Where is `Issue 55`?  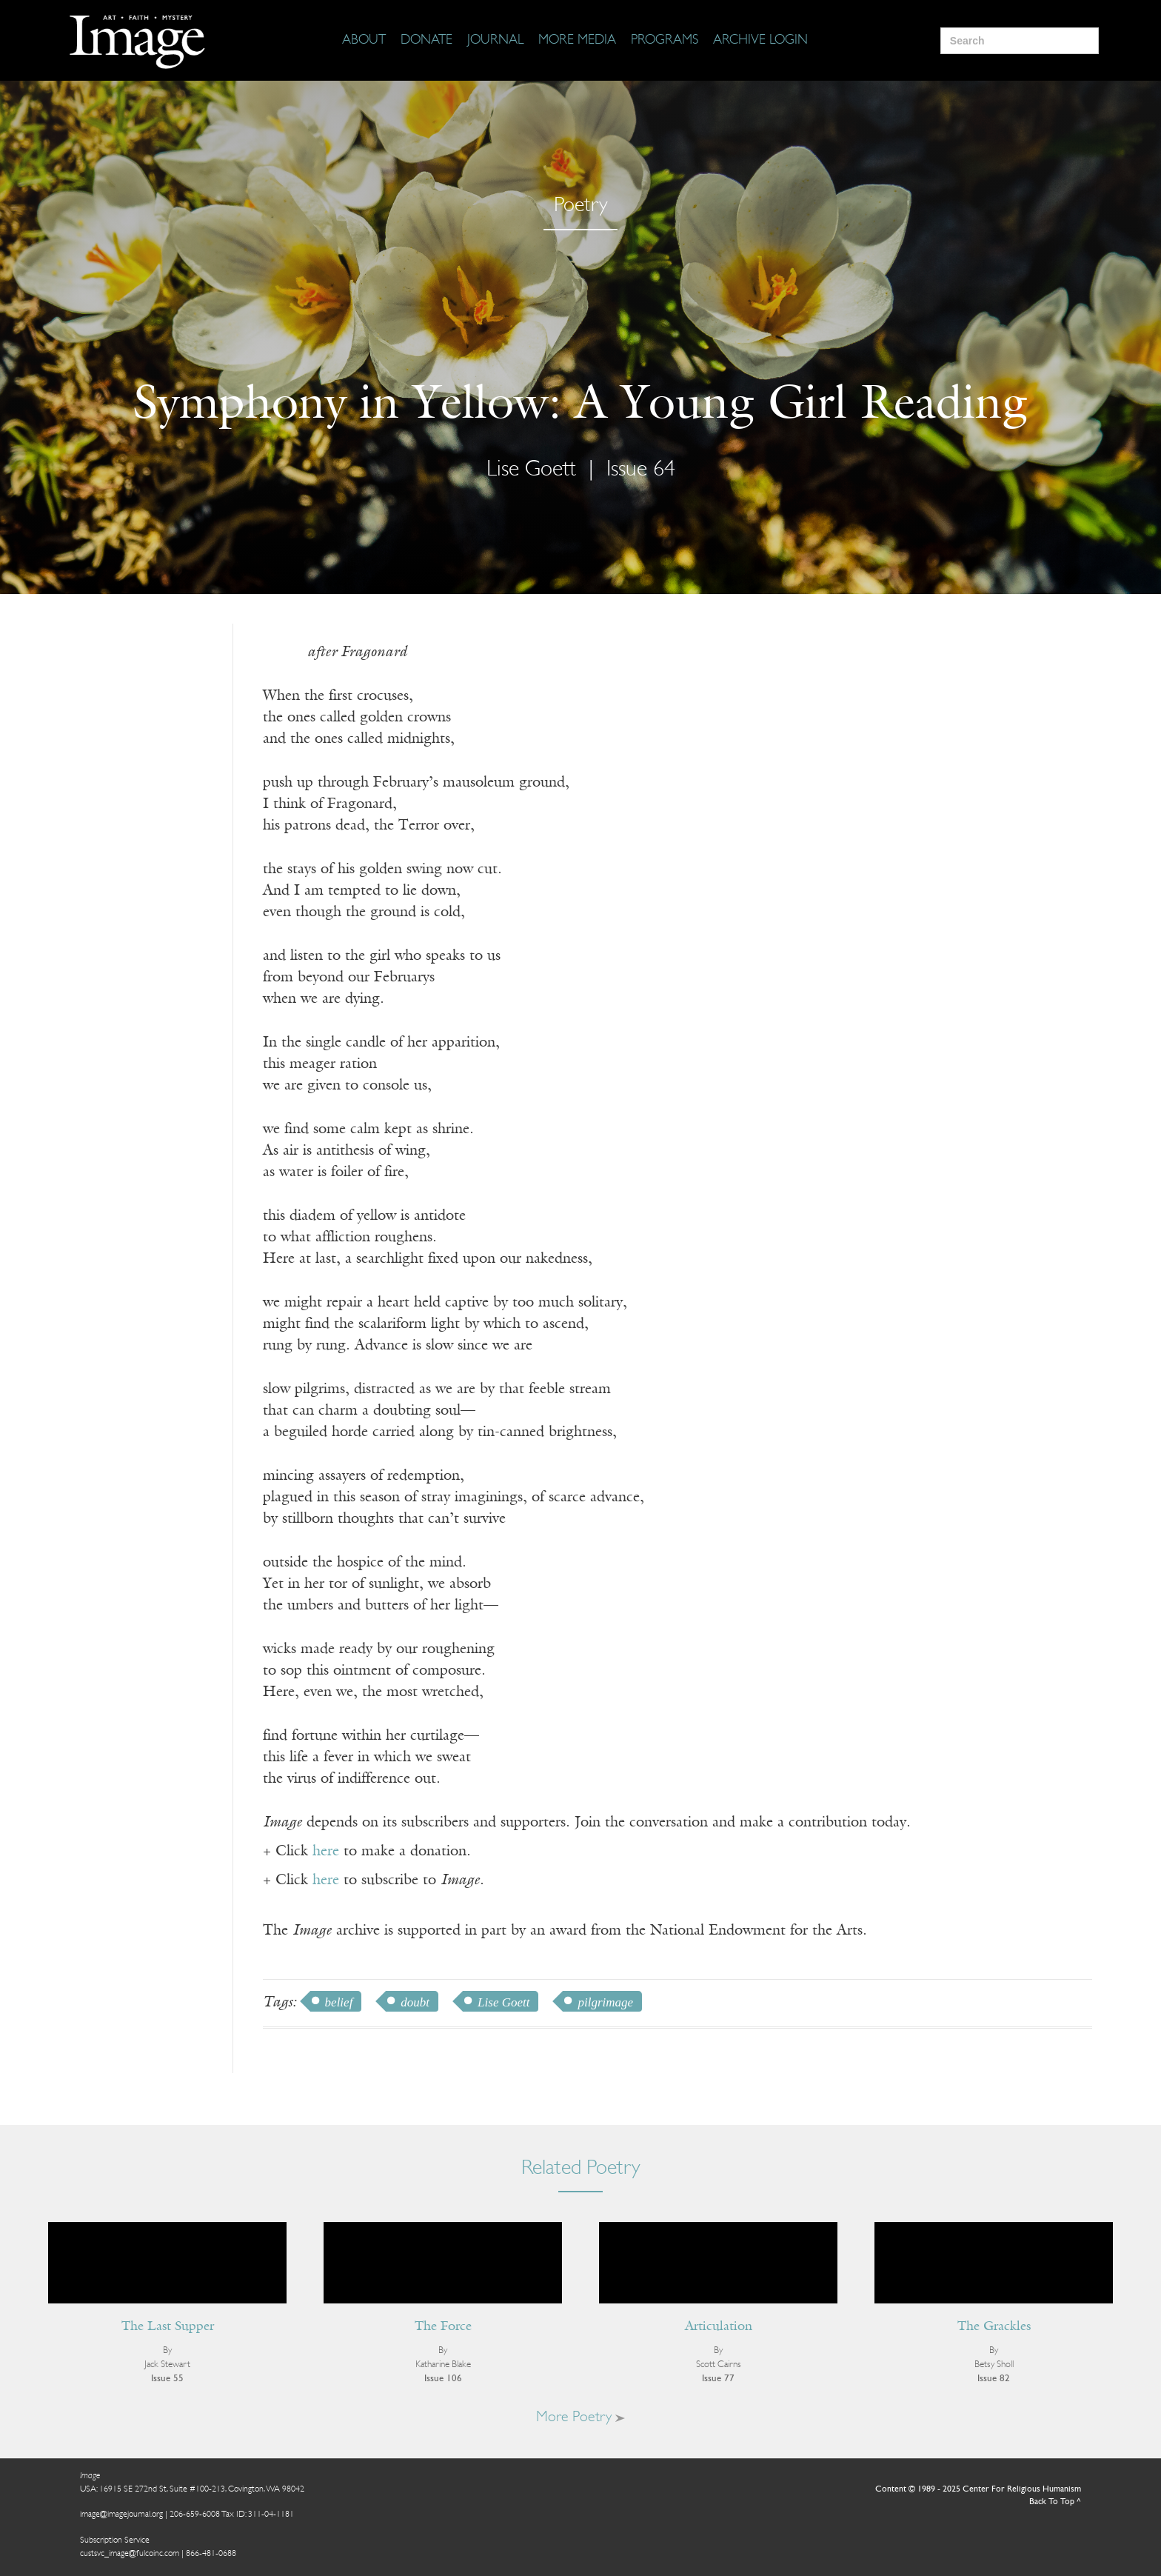 Issue 55 is located at coordinates (167, 2378).